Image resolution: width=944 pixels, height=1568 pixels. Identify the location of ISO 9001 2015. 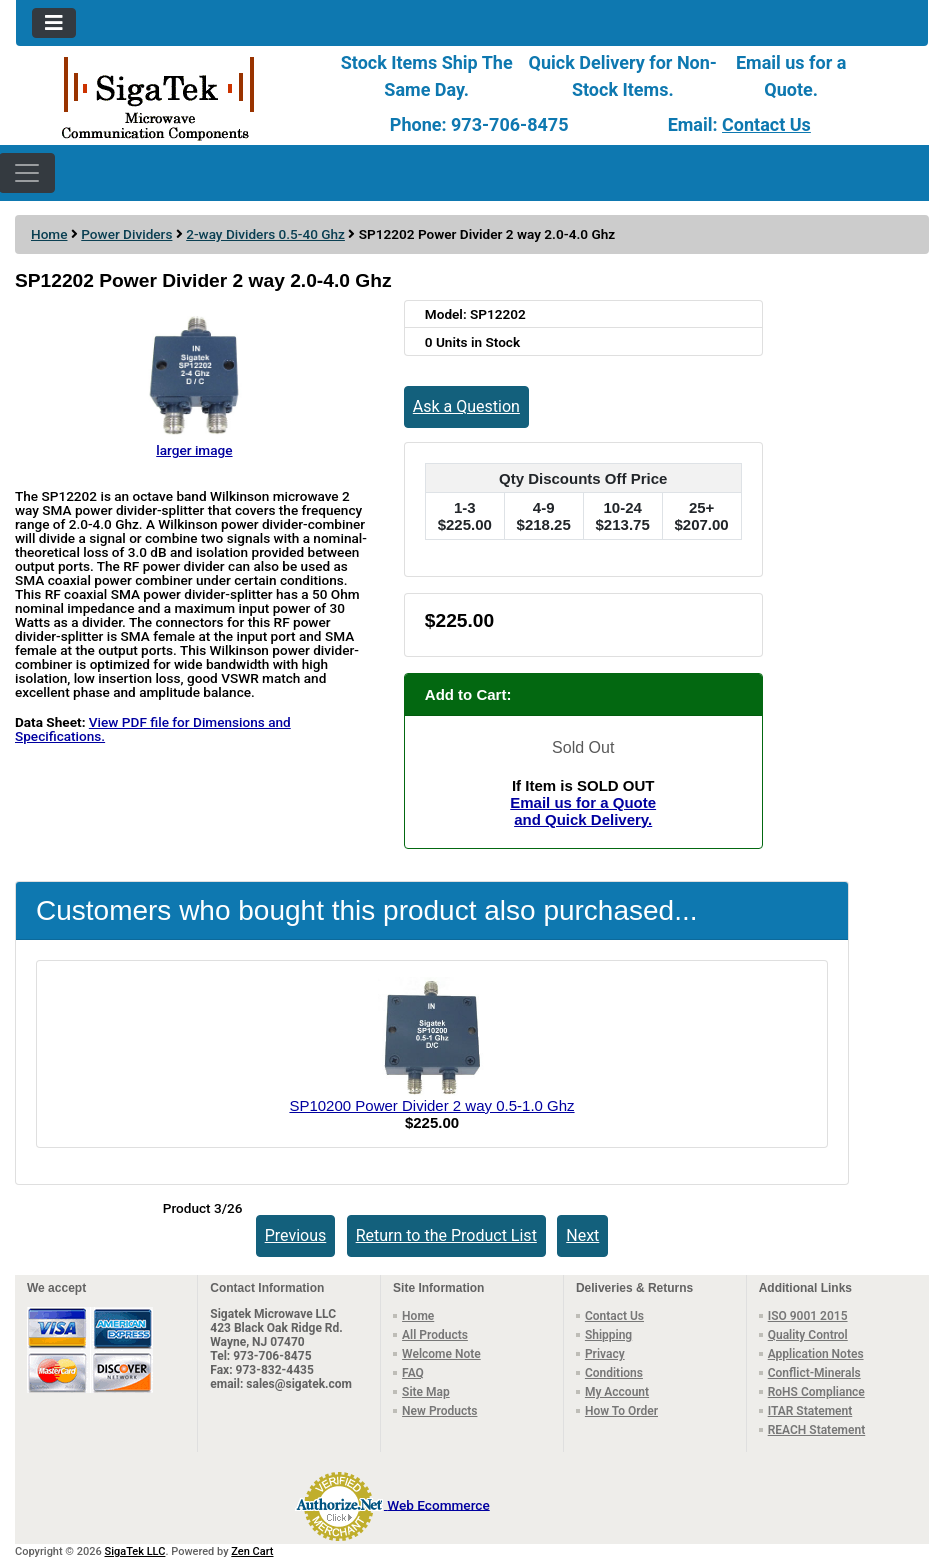
(808, 1316).